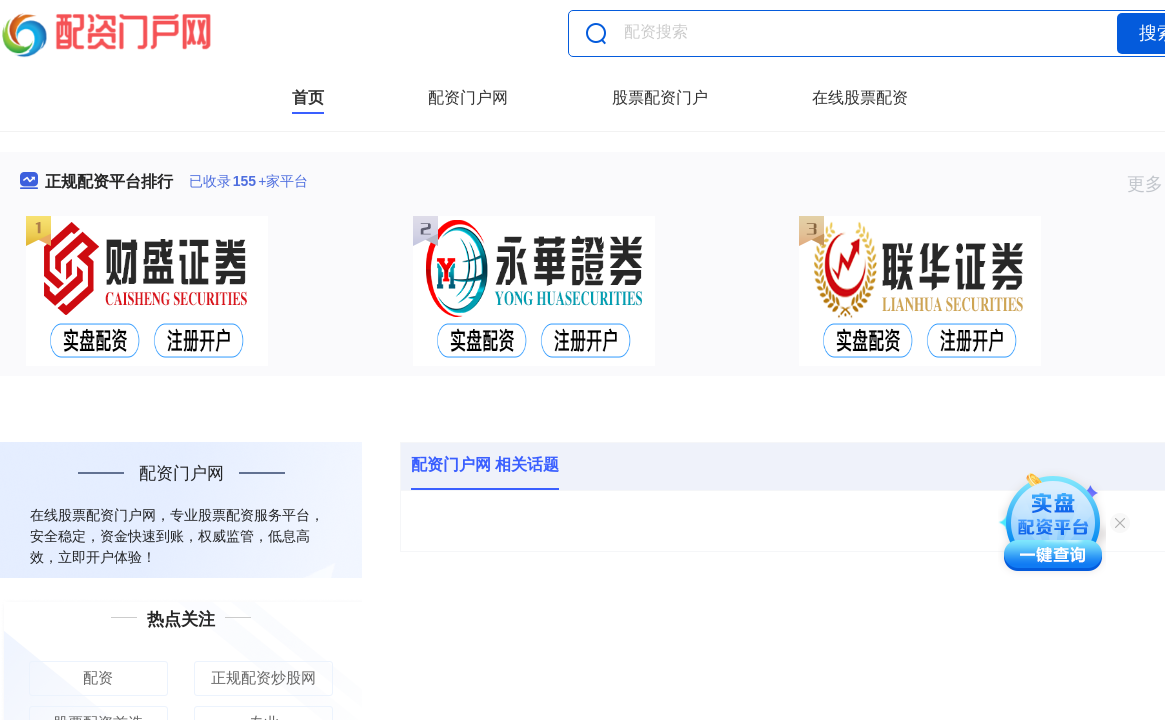 Image resolution: width=1165 pixels, height=720 pixels. Describe the element at coordinates (263, 677) in the screenshot. I see `正规配资炒股网` at that location.